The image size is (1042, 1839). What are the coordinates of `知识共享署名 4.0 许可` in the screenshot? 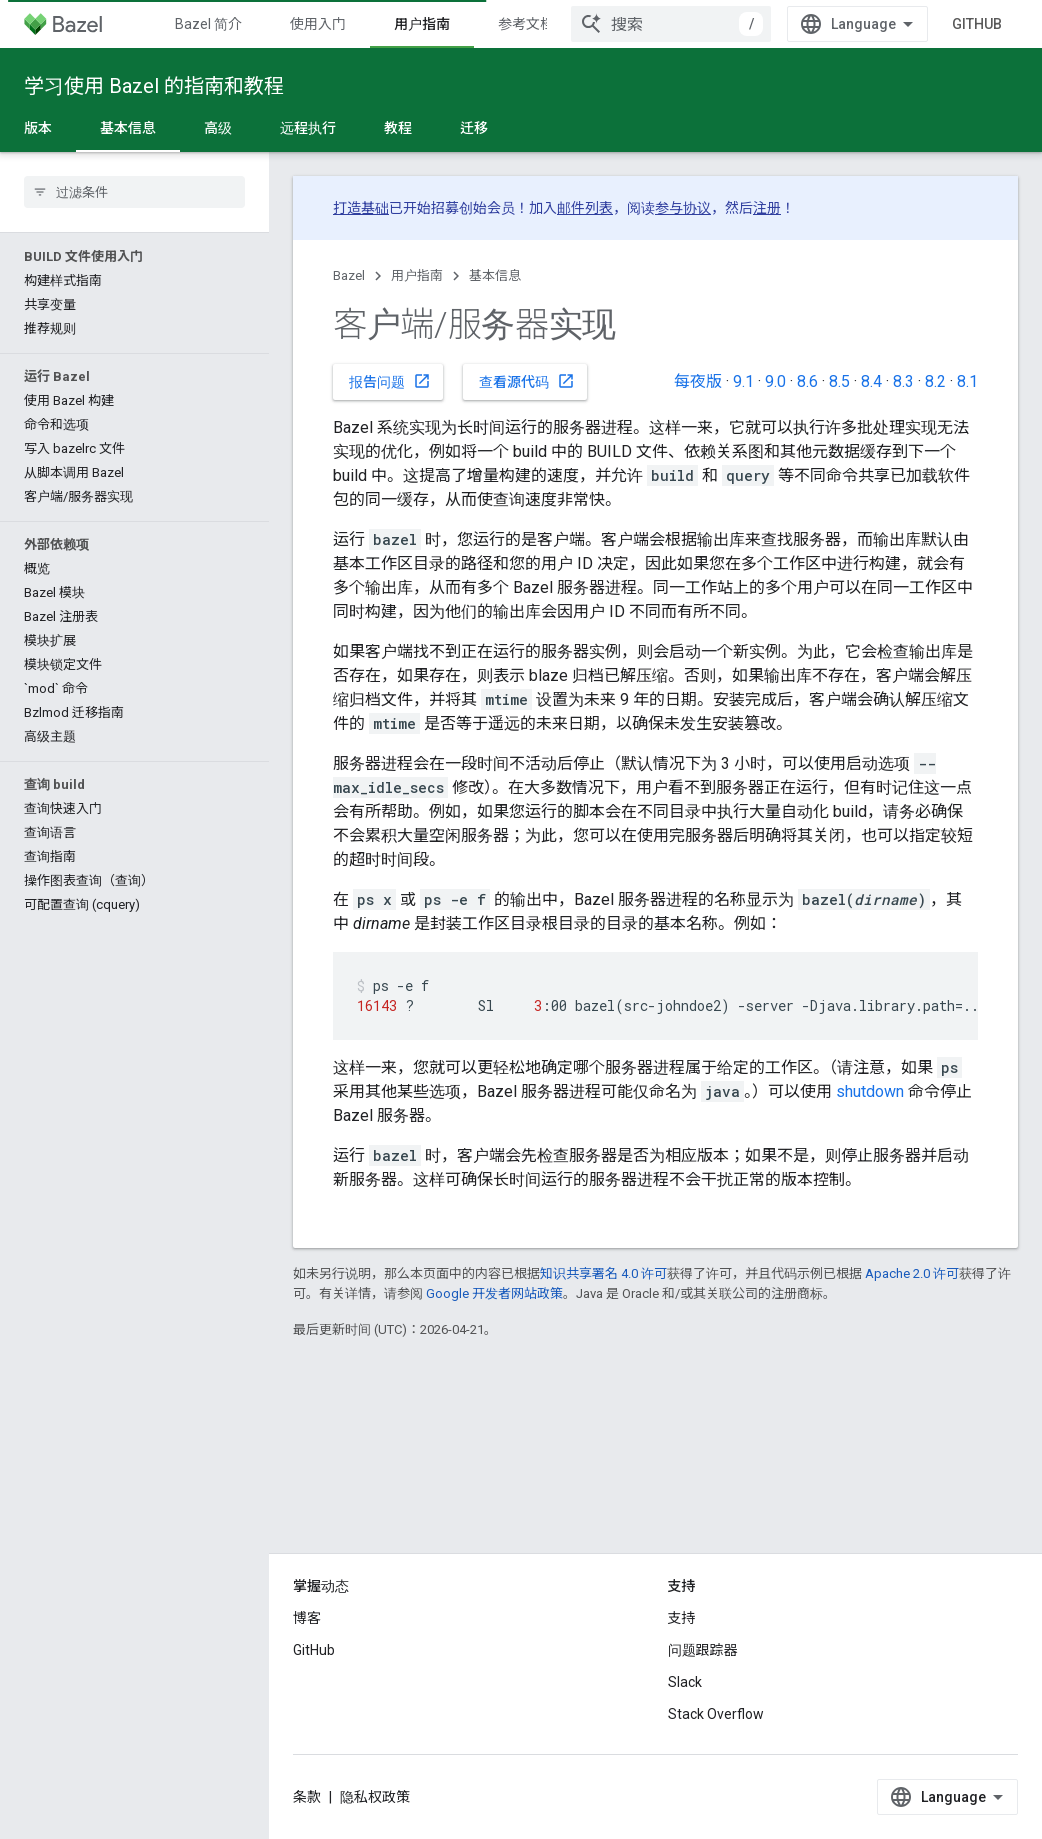 It's located at (603, 1273).